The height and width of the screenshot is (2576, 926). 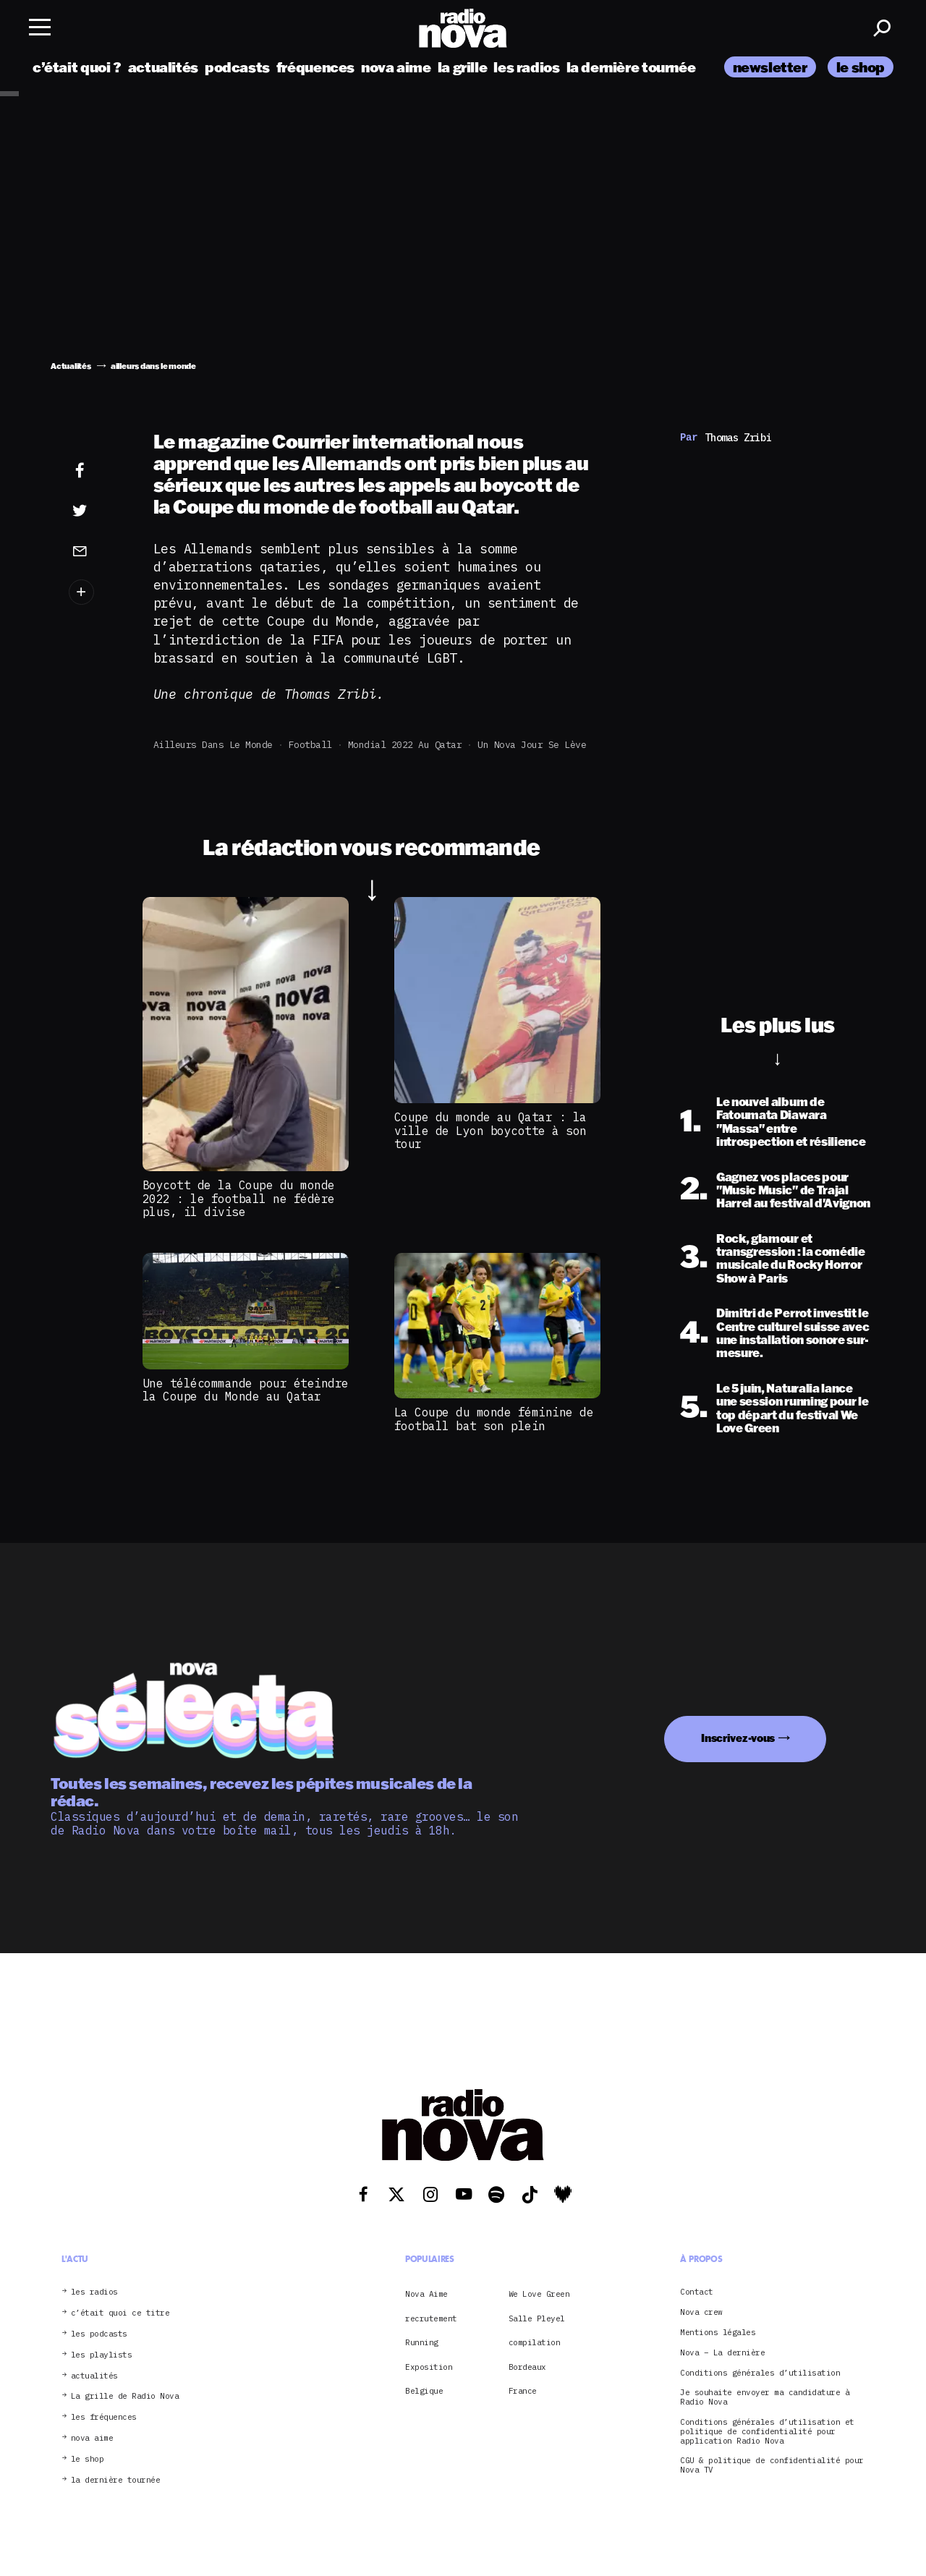 I want to click on Nova Aime, so click(x=426, y=2294).